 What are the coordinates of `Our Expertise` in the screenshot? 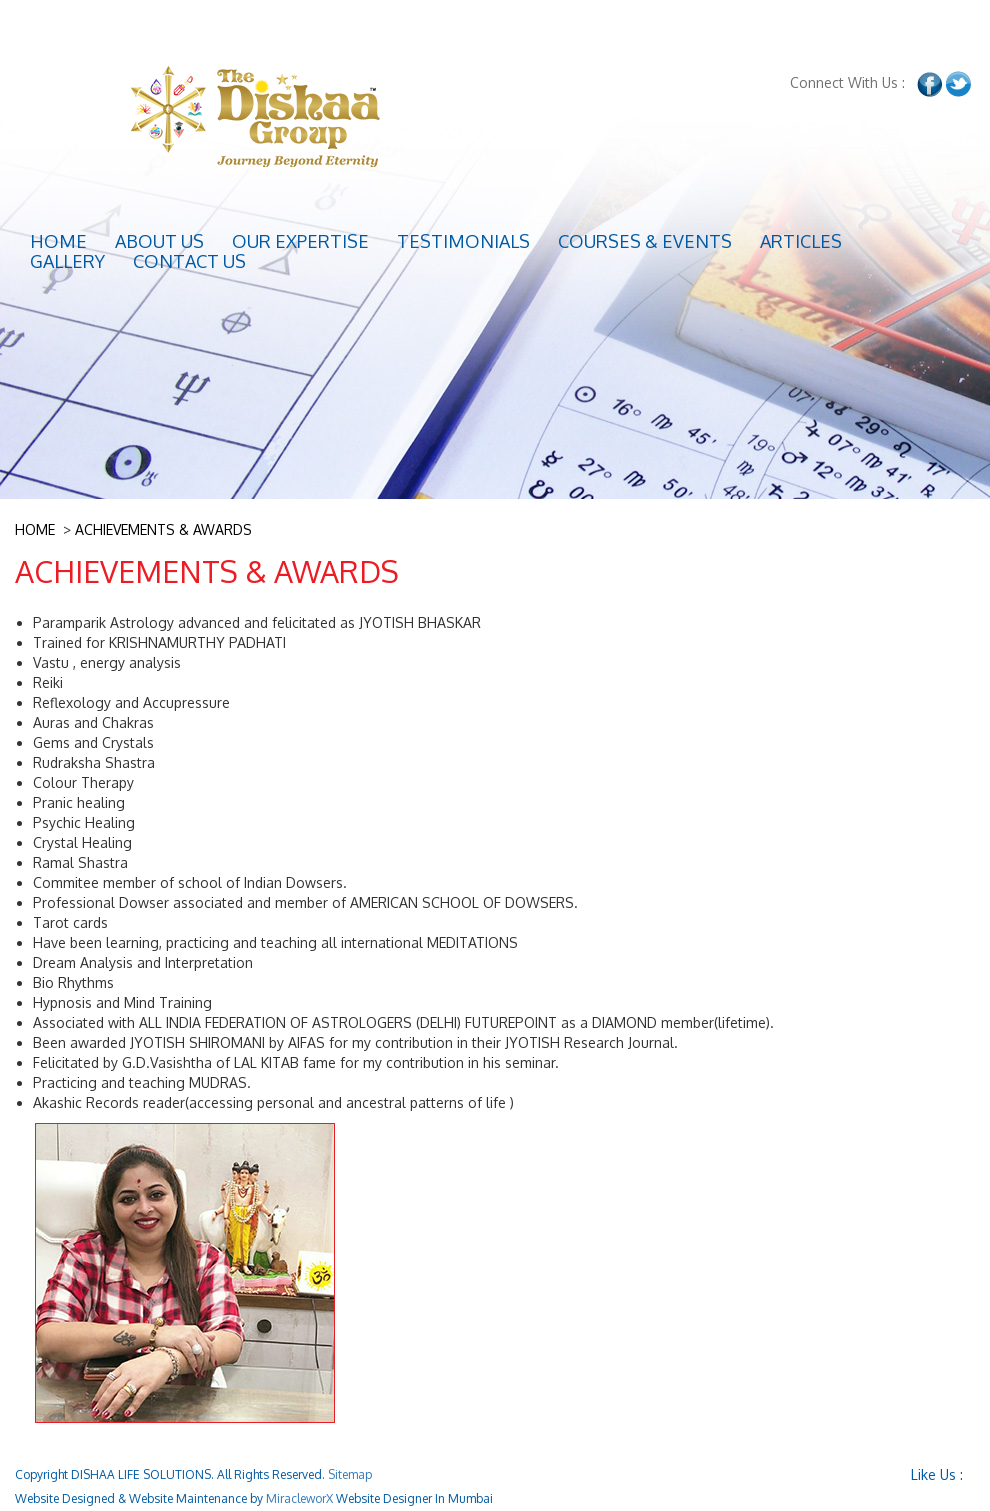 It's located at (300, 241).